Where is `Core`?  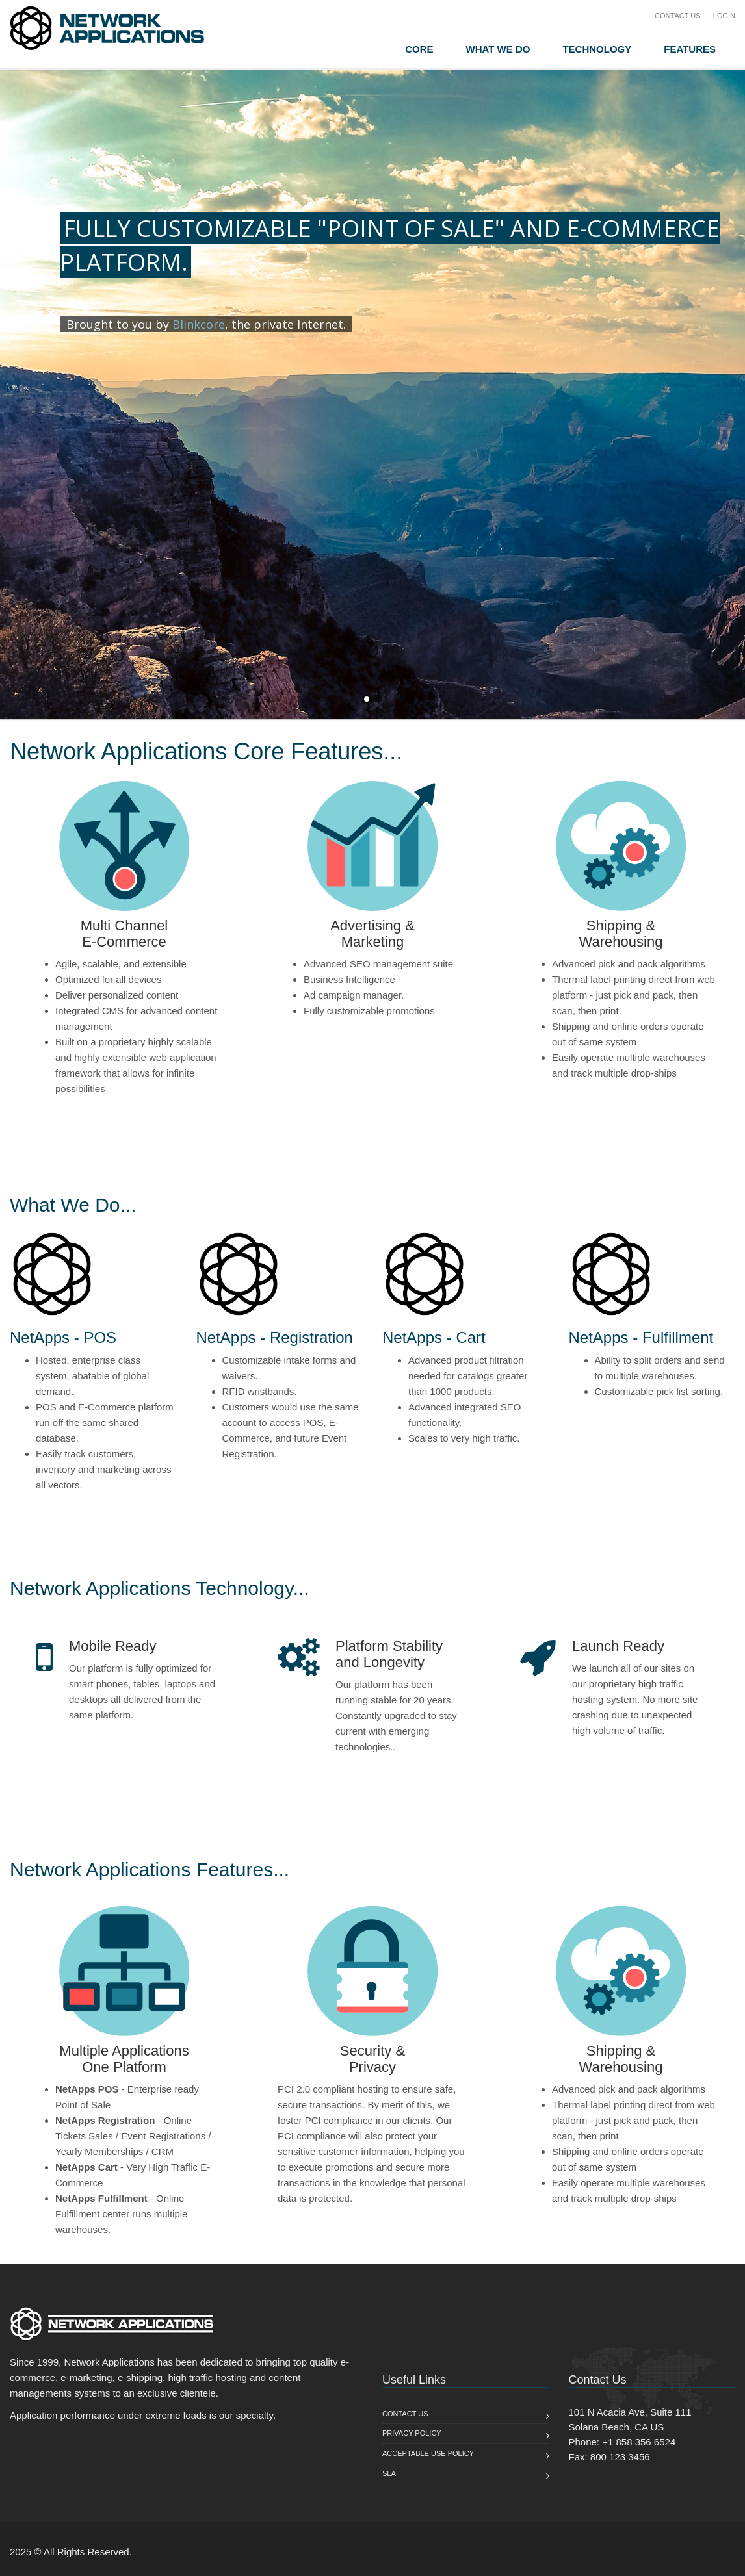
Core is located at coordinates (419, 49).